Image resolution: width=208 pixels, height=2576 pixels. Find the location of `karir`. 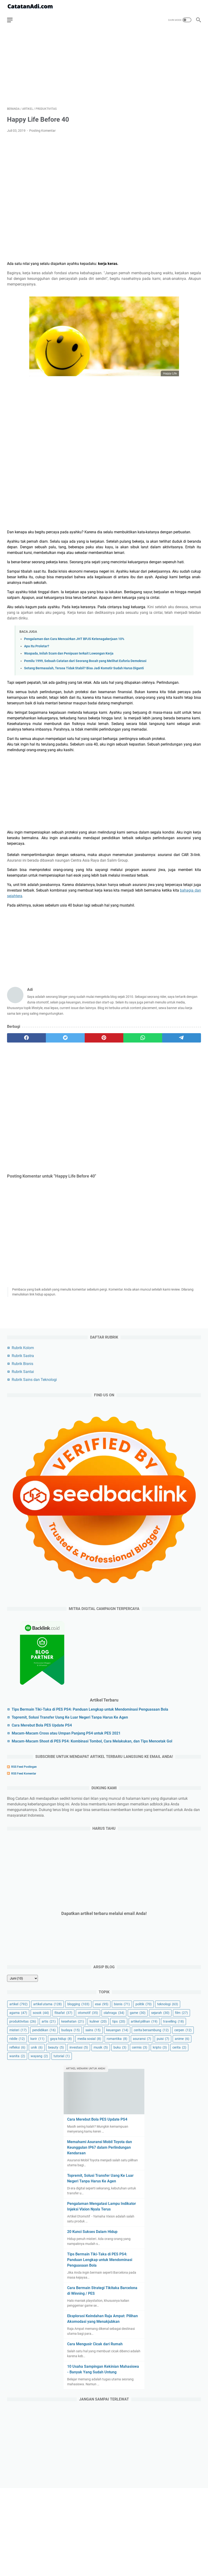

karir is located at coordinates (37, 2039).